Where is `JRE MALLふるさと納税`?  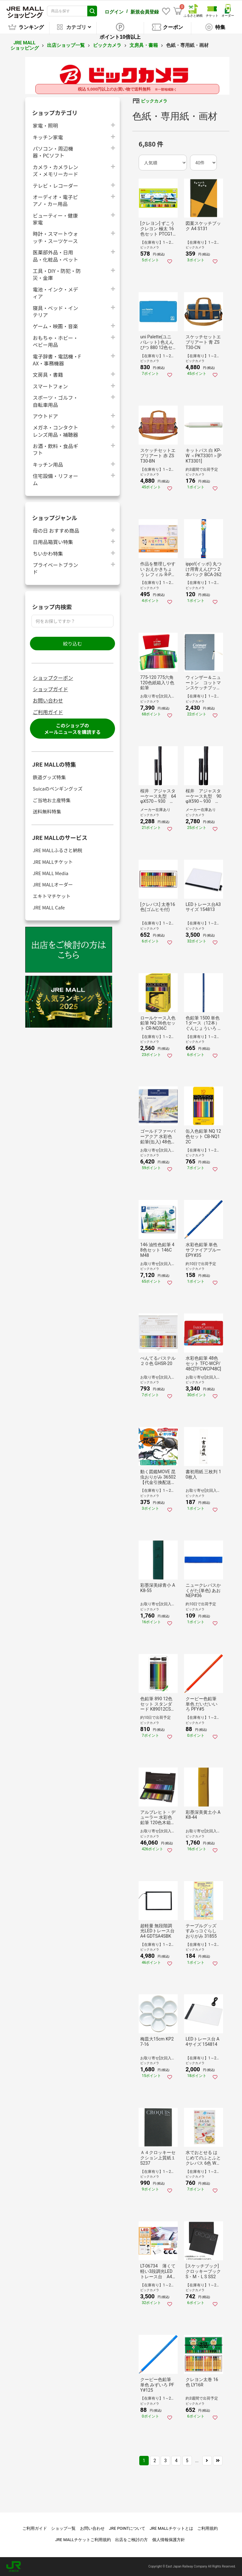 JRE MALLふるさと納税 is located at coordinates (57, 850).